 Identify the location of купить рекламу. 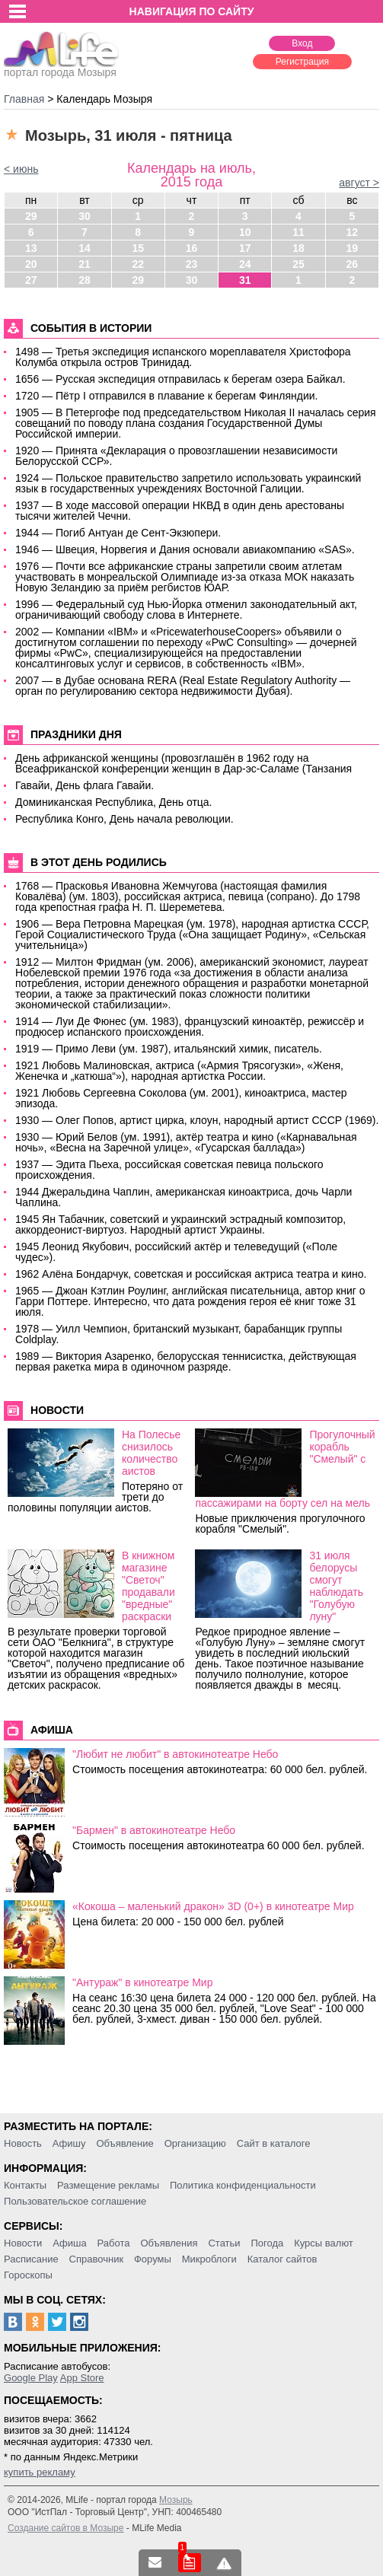
(39, 2472).